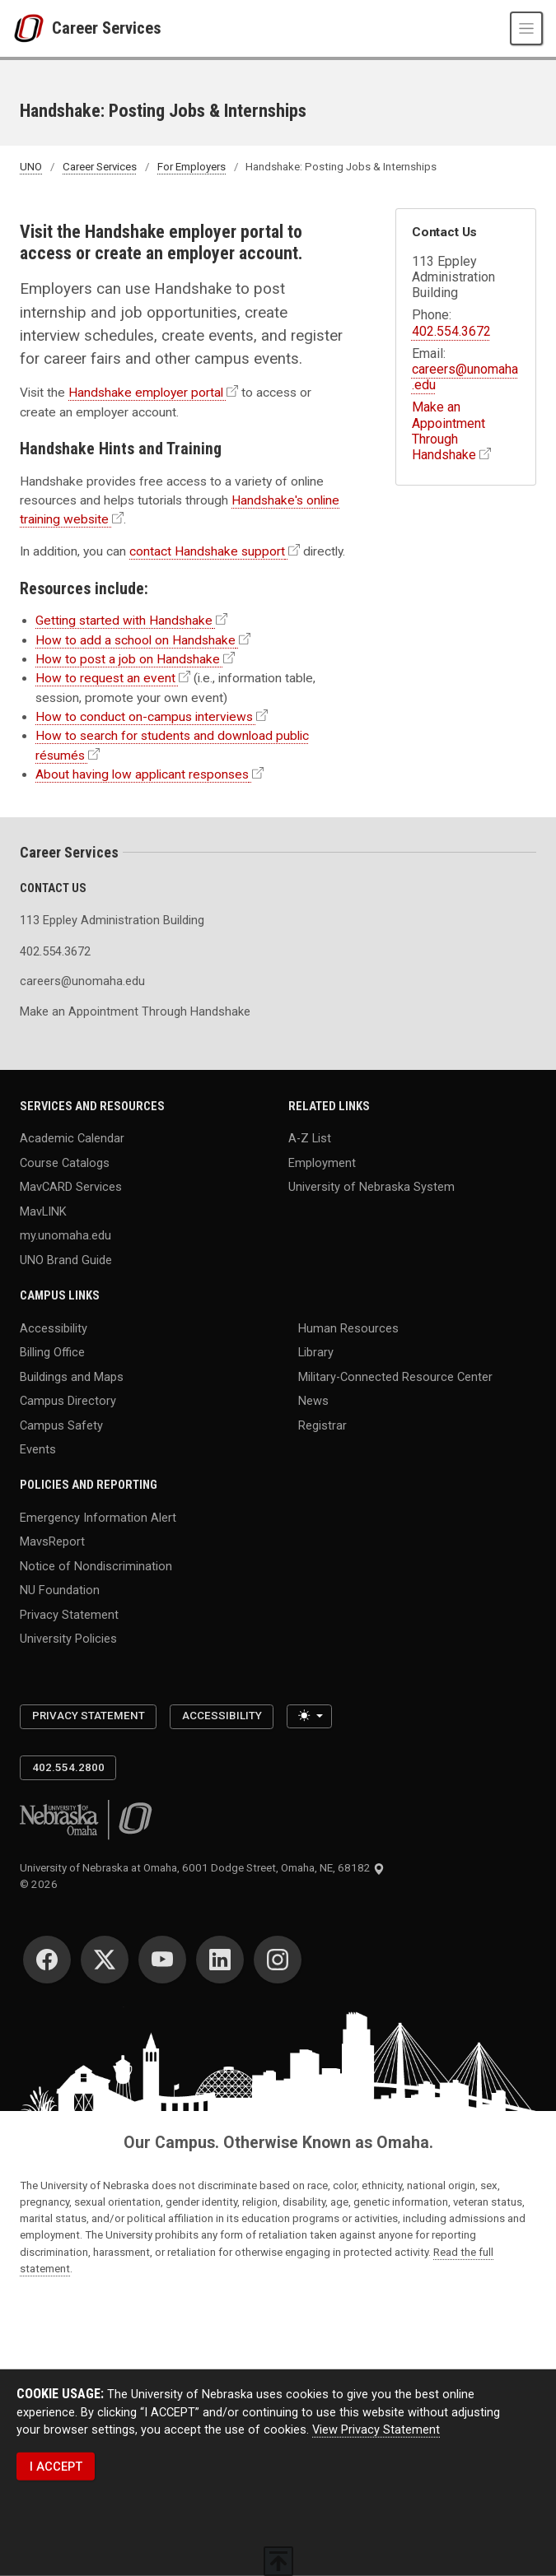 Image resolution: width=556 pixels, height=2576 pixels. I want to click on [Instagram], so click(277, 1959).